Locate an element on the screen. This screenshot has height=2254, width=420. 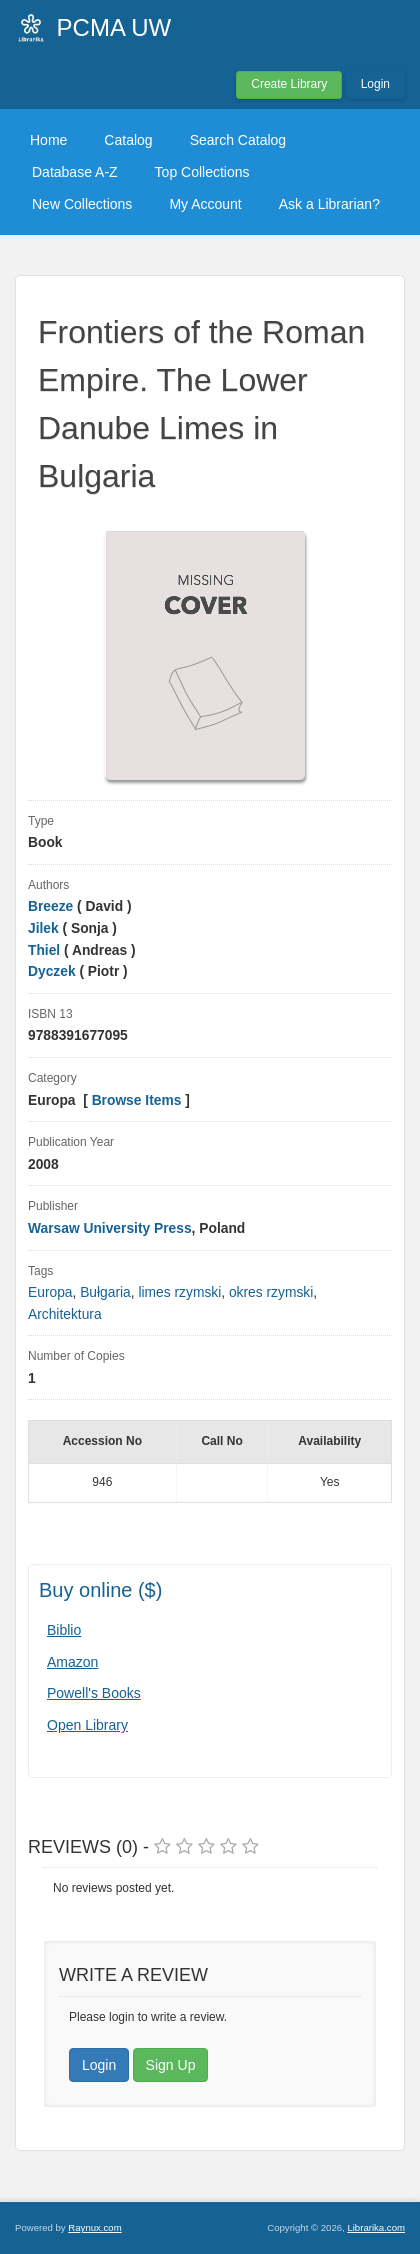
New Collections is located at coordinates (82, 204).